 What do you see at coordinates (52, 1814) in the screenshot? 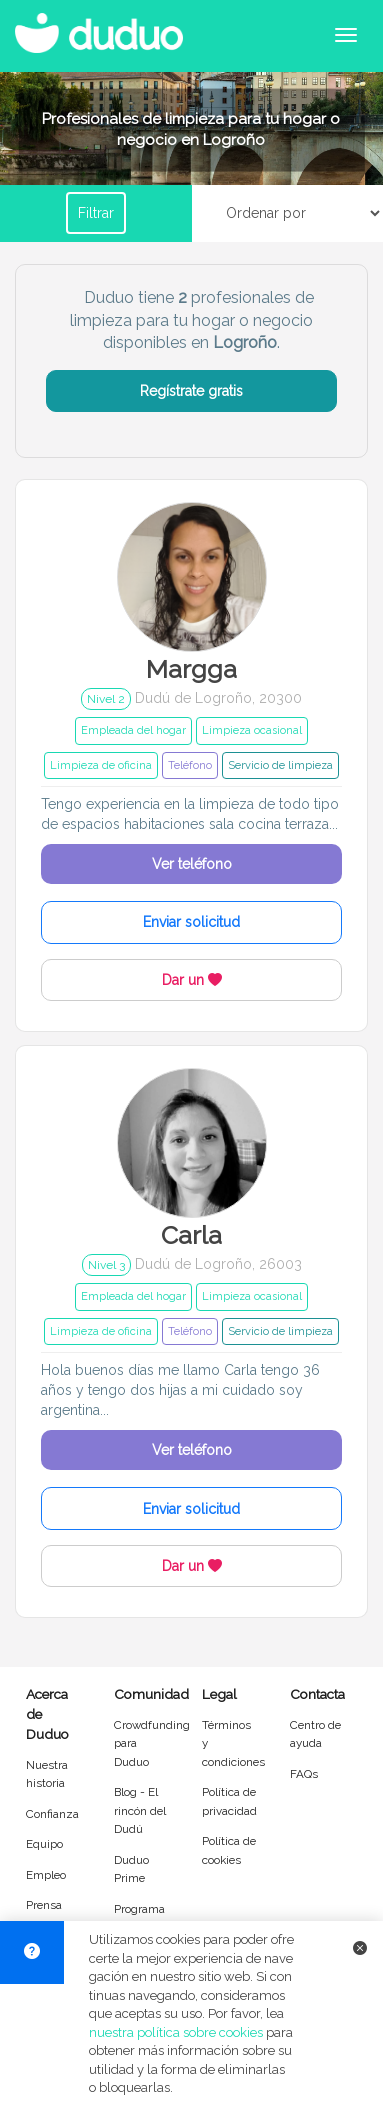
I see `Confianza` at bounding box center [52, 1814].